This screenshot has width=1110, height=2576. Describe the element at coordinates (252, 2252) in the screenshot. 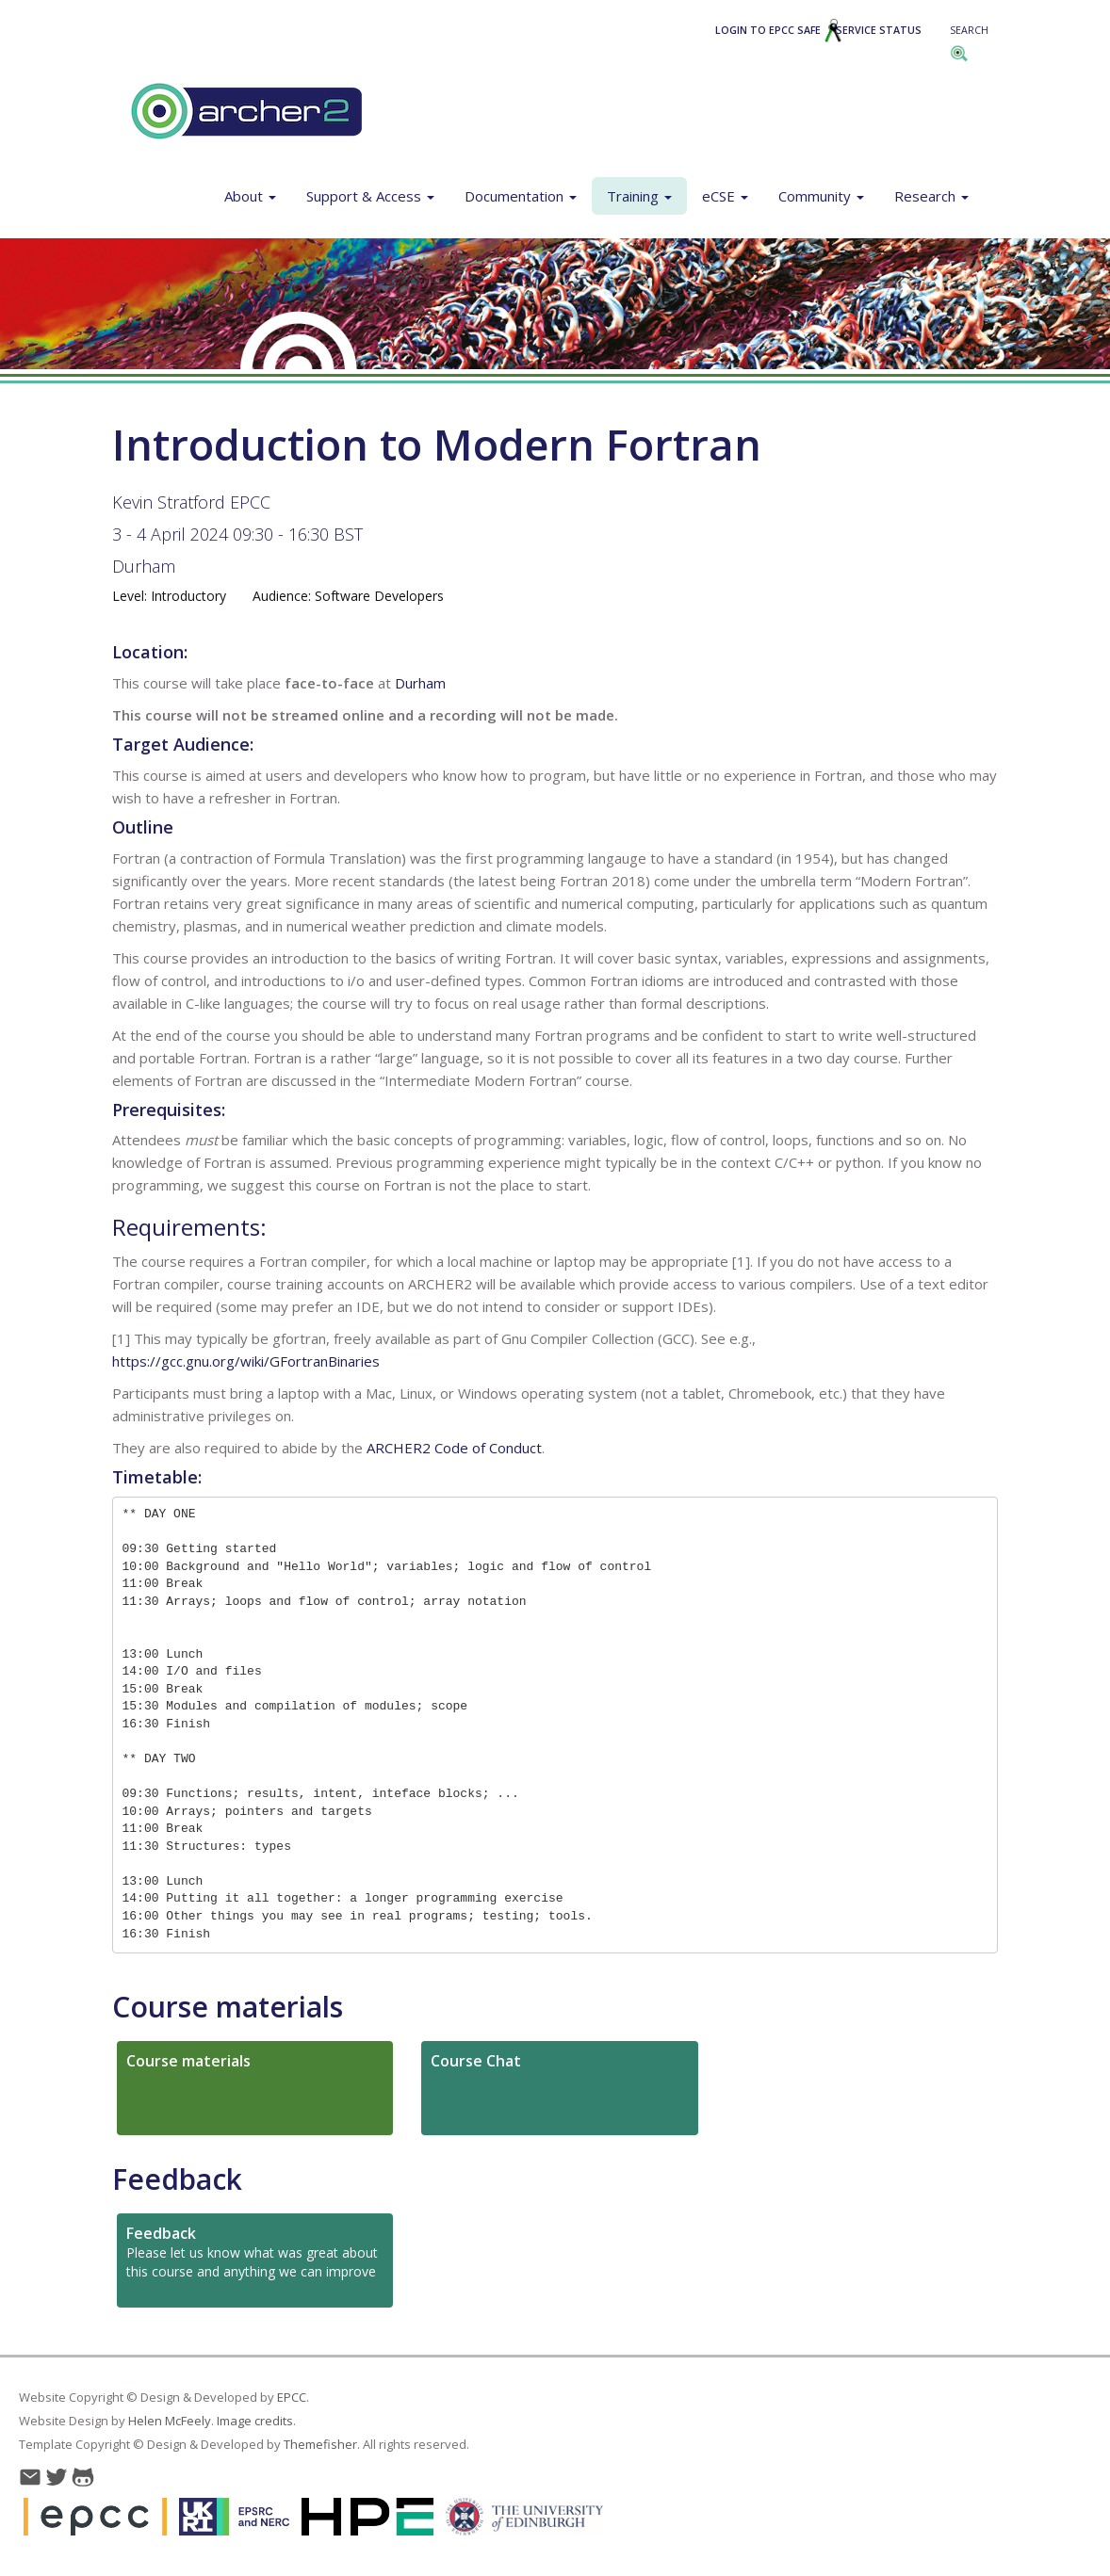

I see `Please let us know what was great about this course and anything we can improve` at that location.